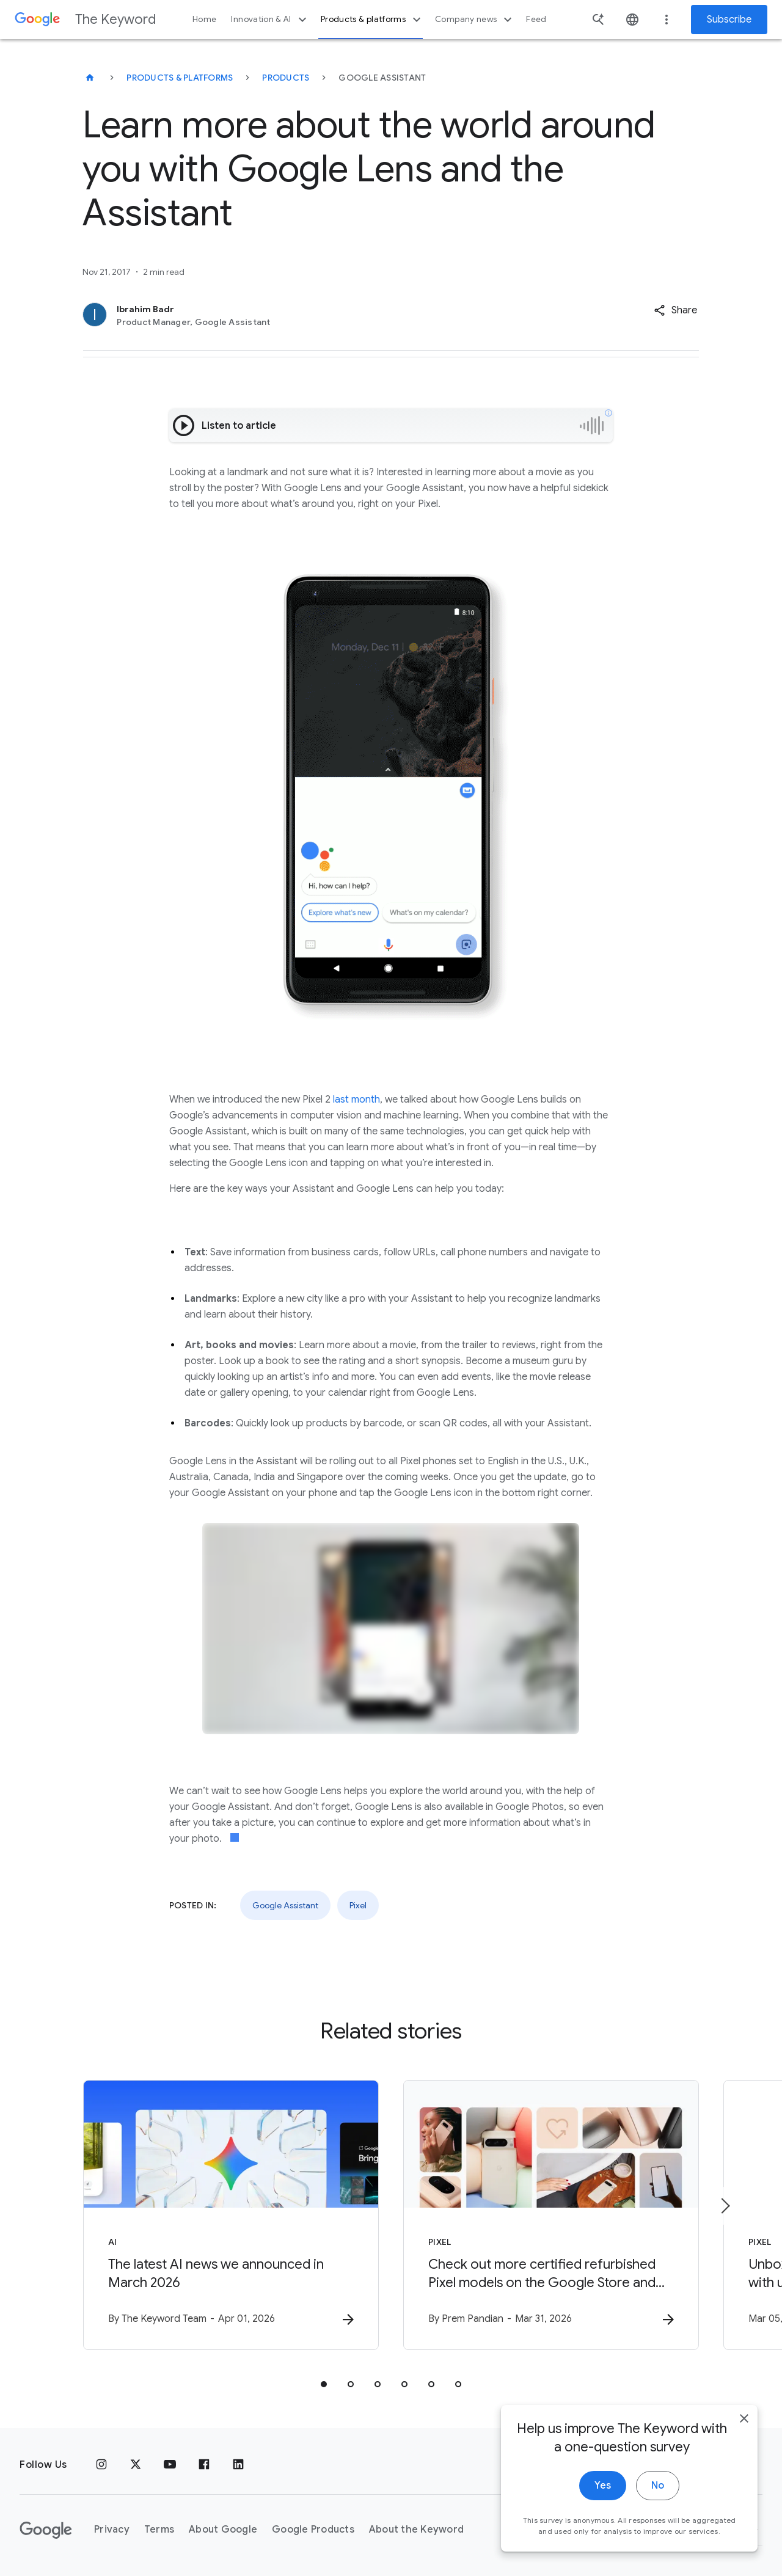  What do you see at coordinates (204, 19) in the screenshot?
I see `Home [button]` at bounding box center [204, 19].